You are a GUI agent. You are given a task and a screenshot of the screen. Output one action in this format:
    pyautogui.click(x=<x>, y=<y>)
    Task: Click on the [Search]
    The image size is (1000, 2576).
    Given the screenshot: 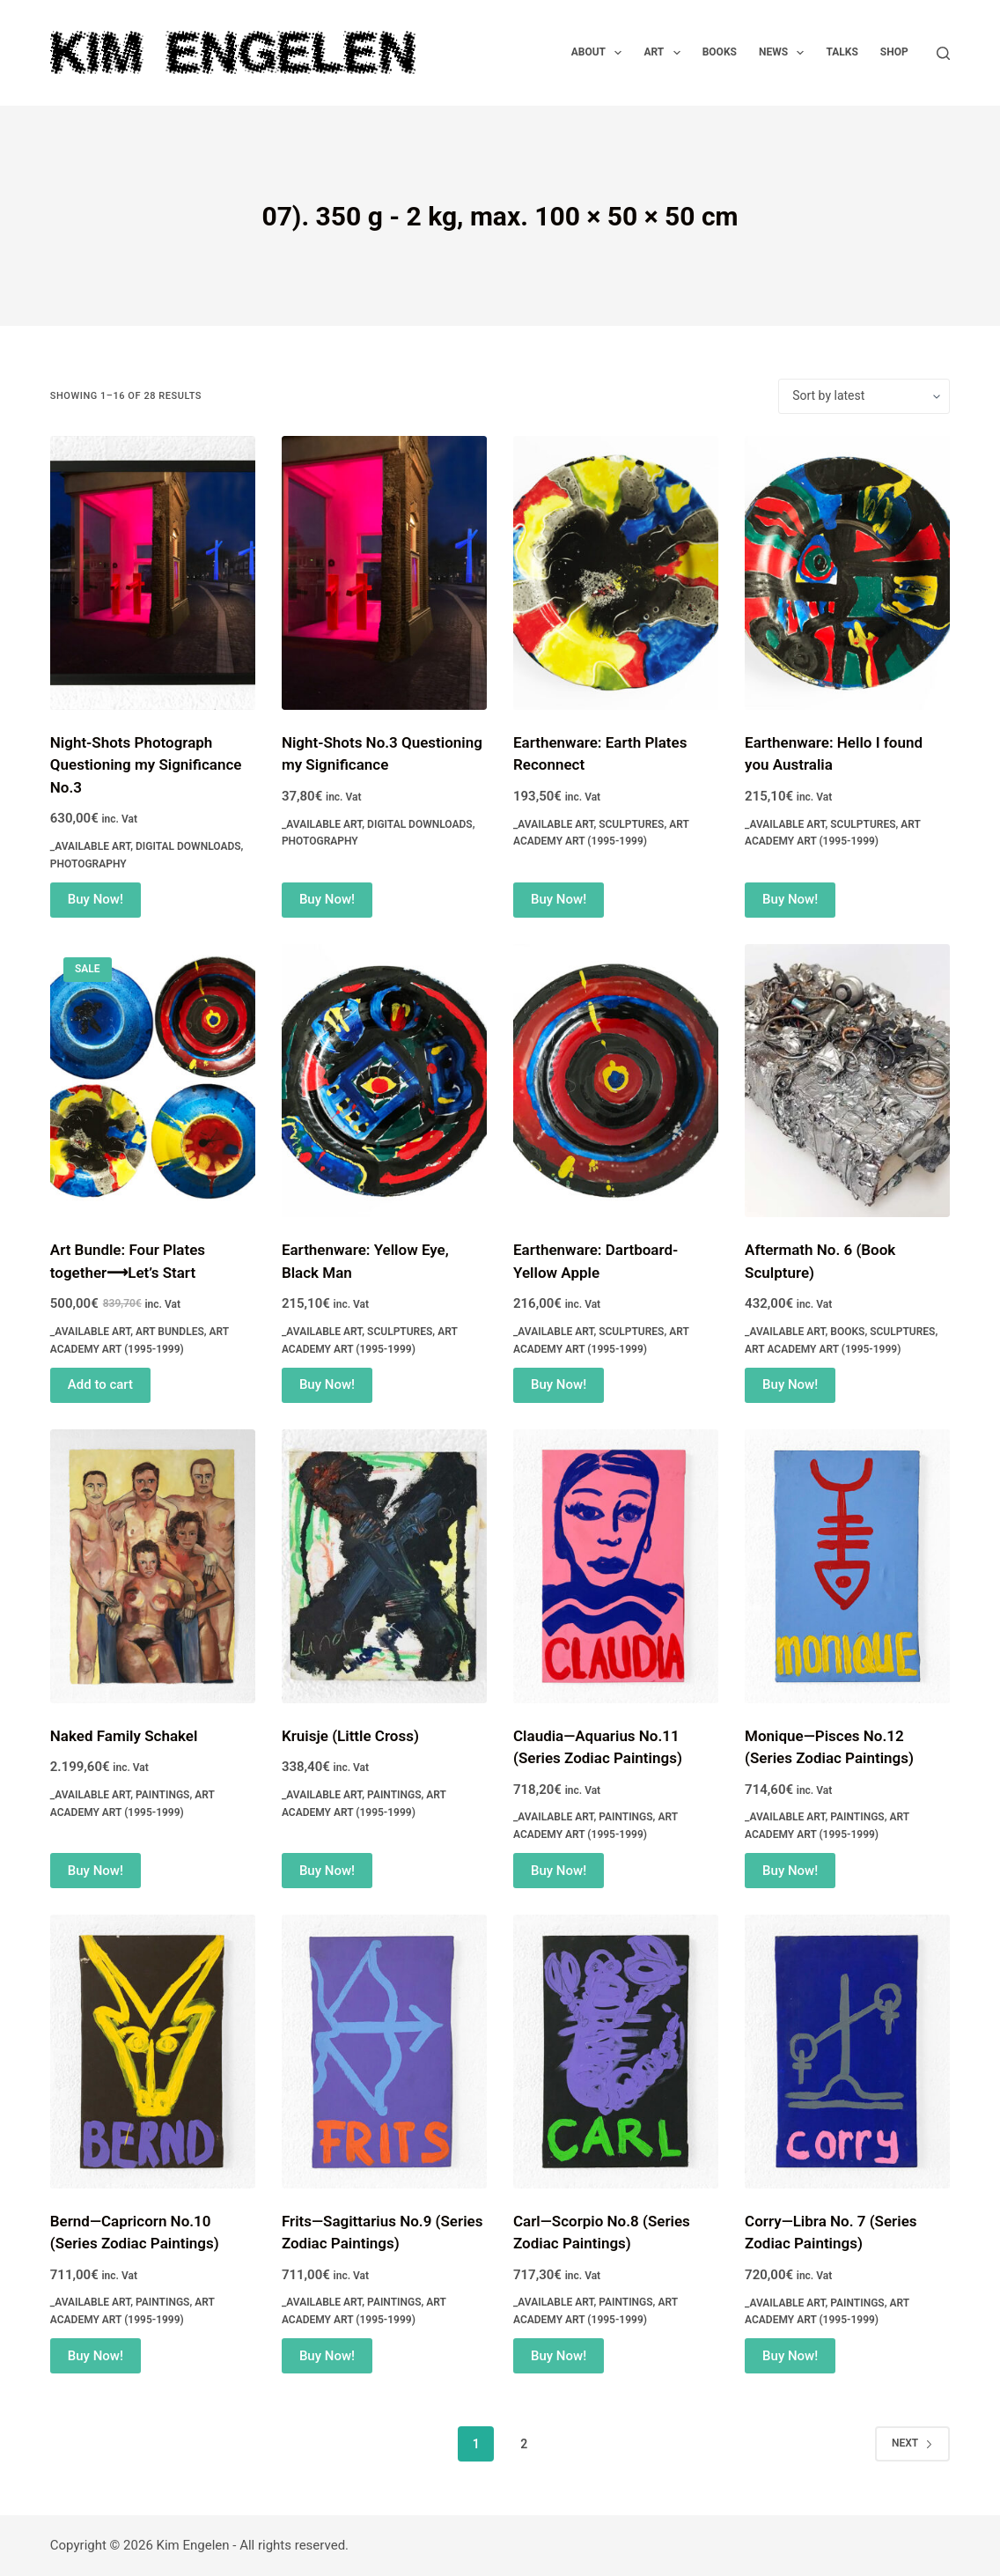 What is the action you would take?
    pyautogui.click(x=943, y=53)
    